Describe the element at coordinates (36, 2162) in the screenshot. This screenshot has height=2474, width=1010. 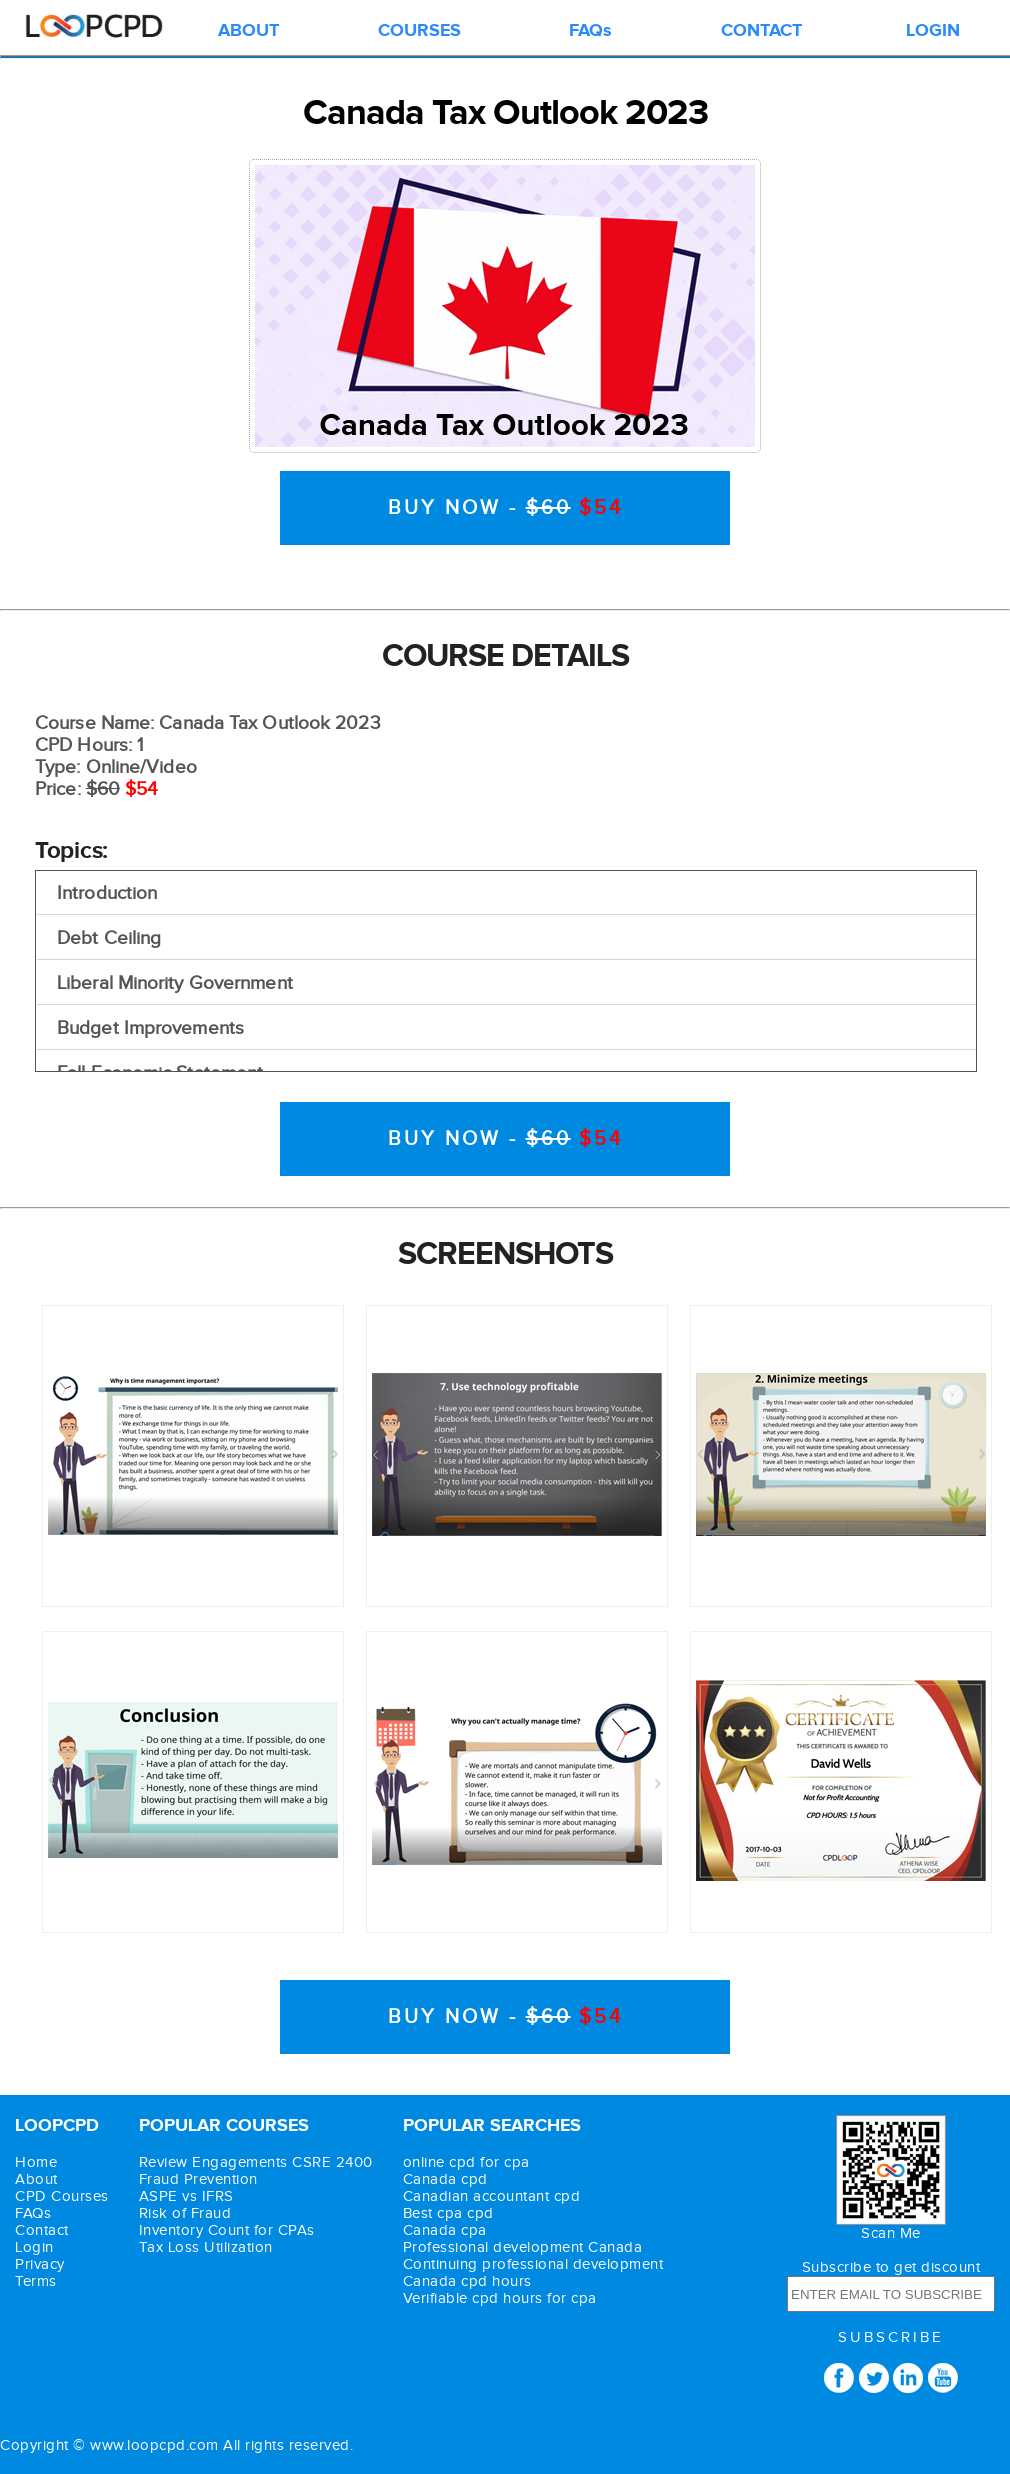
I see `Home` at that location.